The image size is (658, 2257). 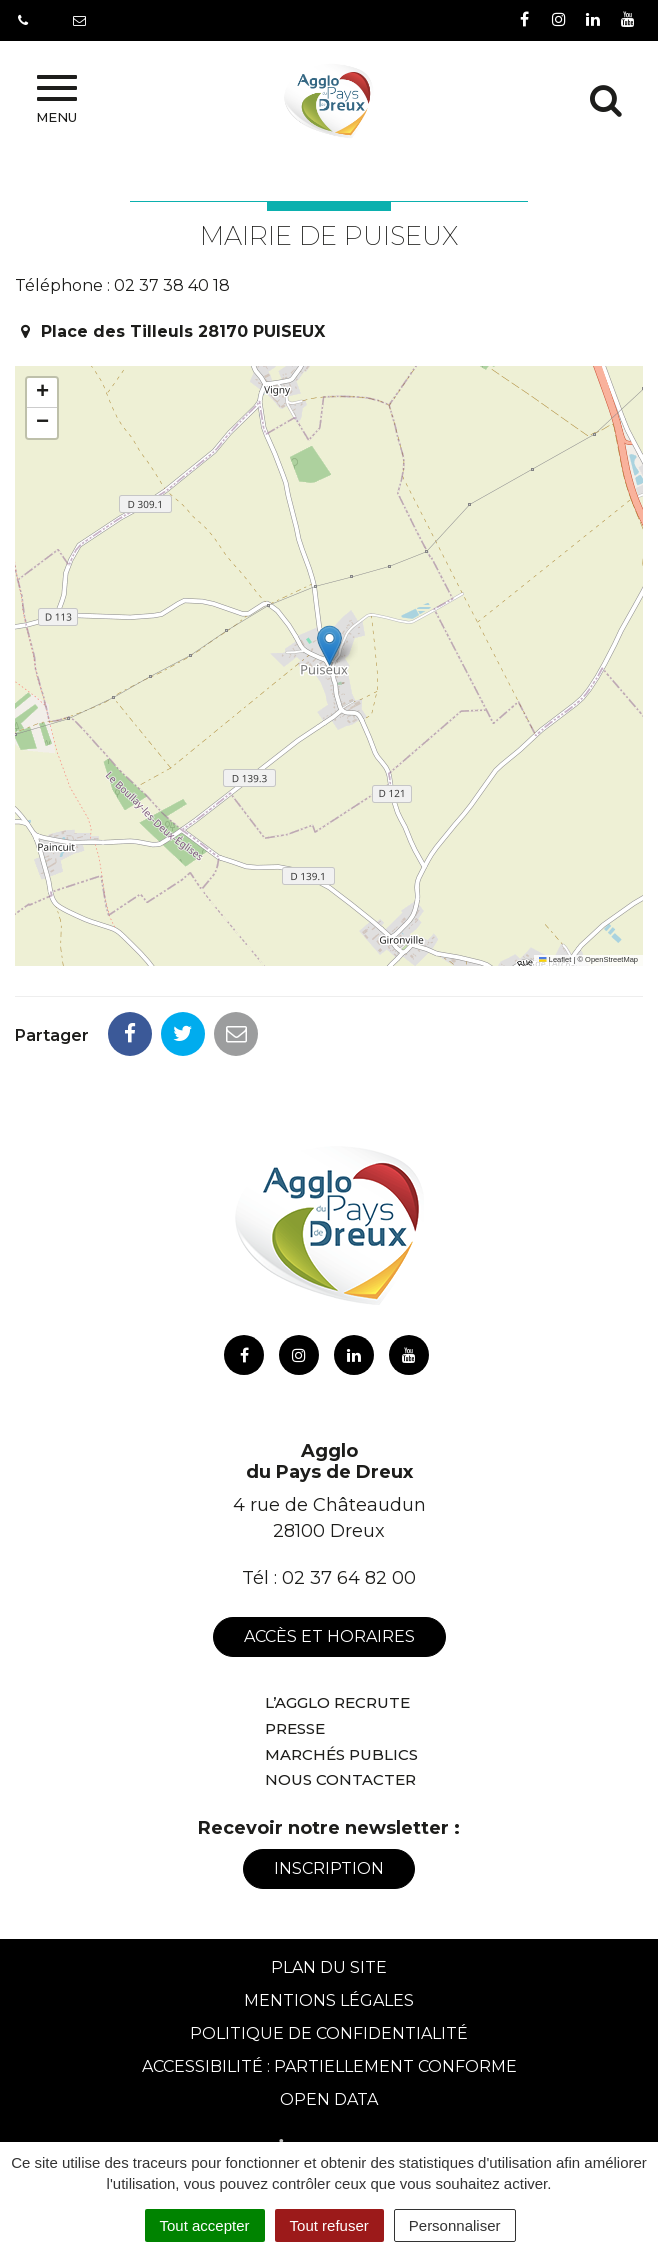 I want to click on Politique de confidentialité, so click(x=329, y=2033).